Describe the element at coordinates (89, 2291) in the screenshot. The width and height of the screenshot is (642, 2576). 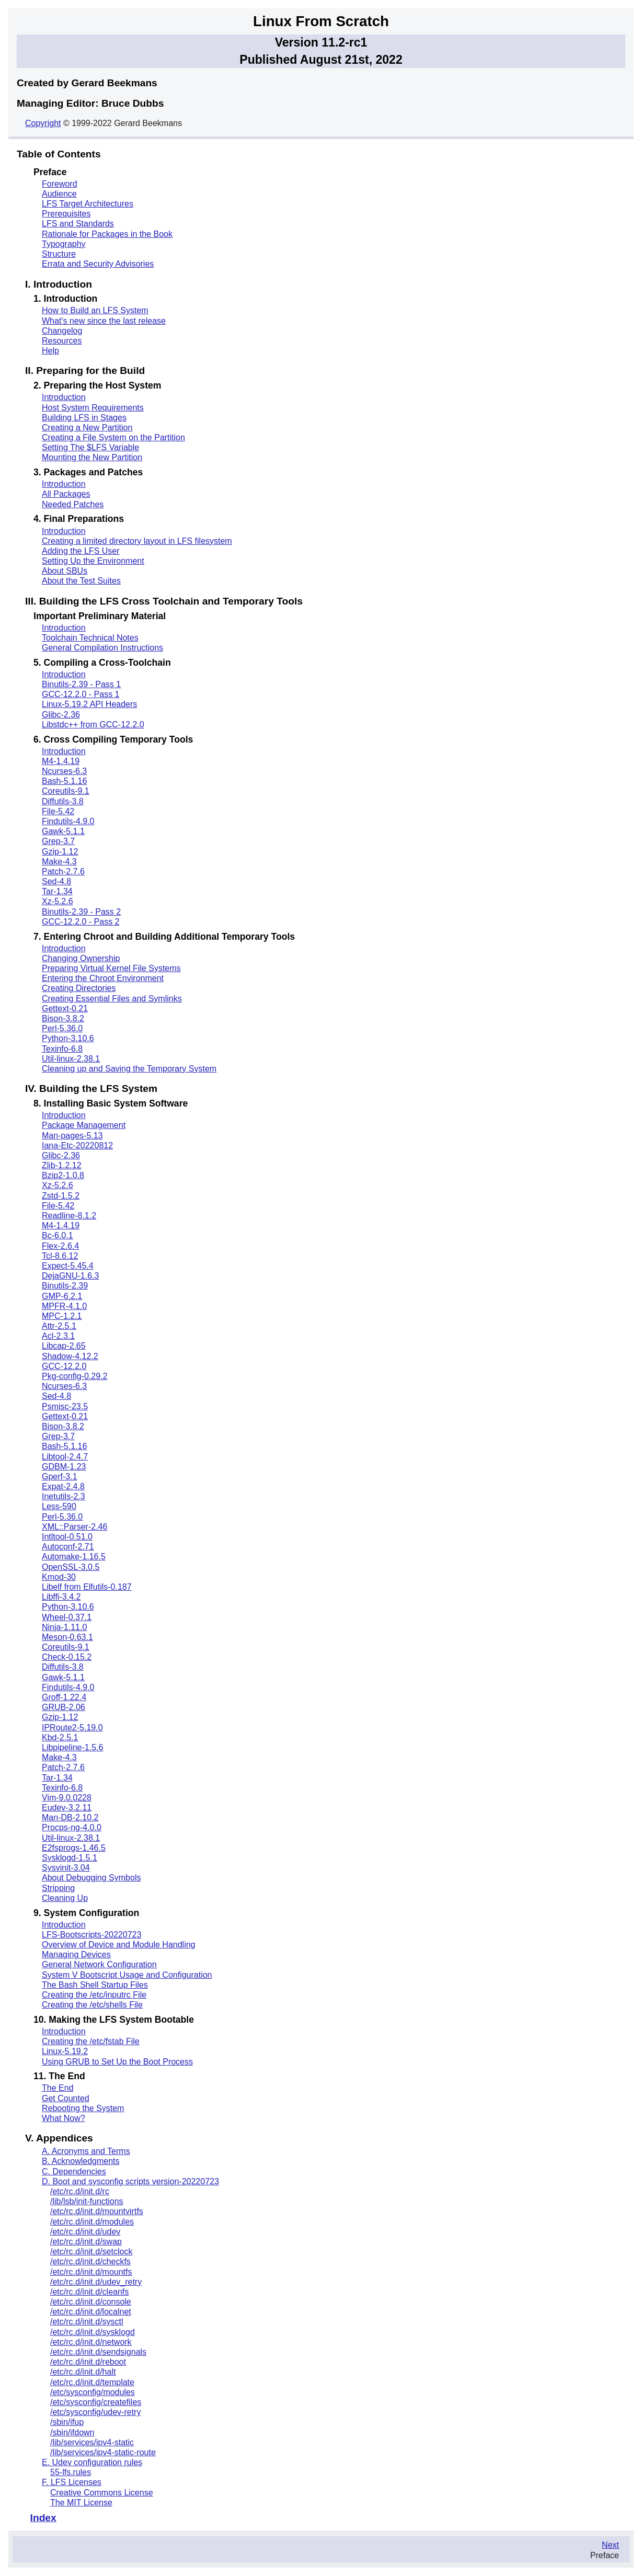
I see `/etc/rc.d/init.d/cleanfs` at that location.